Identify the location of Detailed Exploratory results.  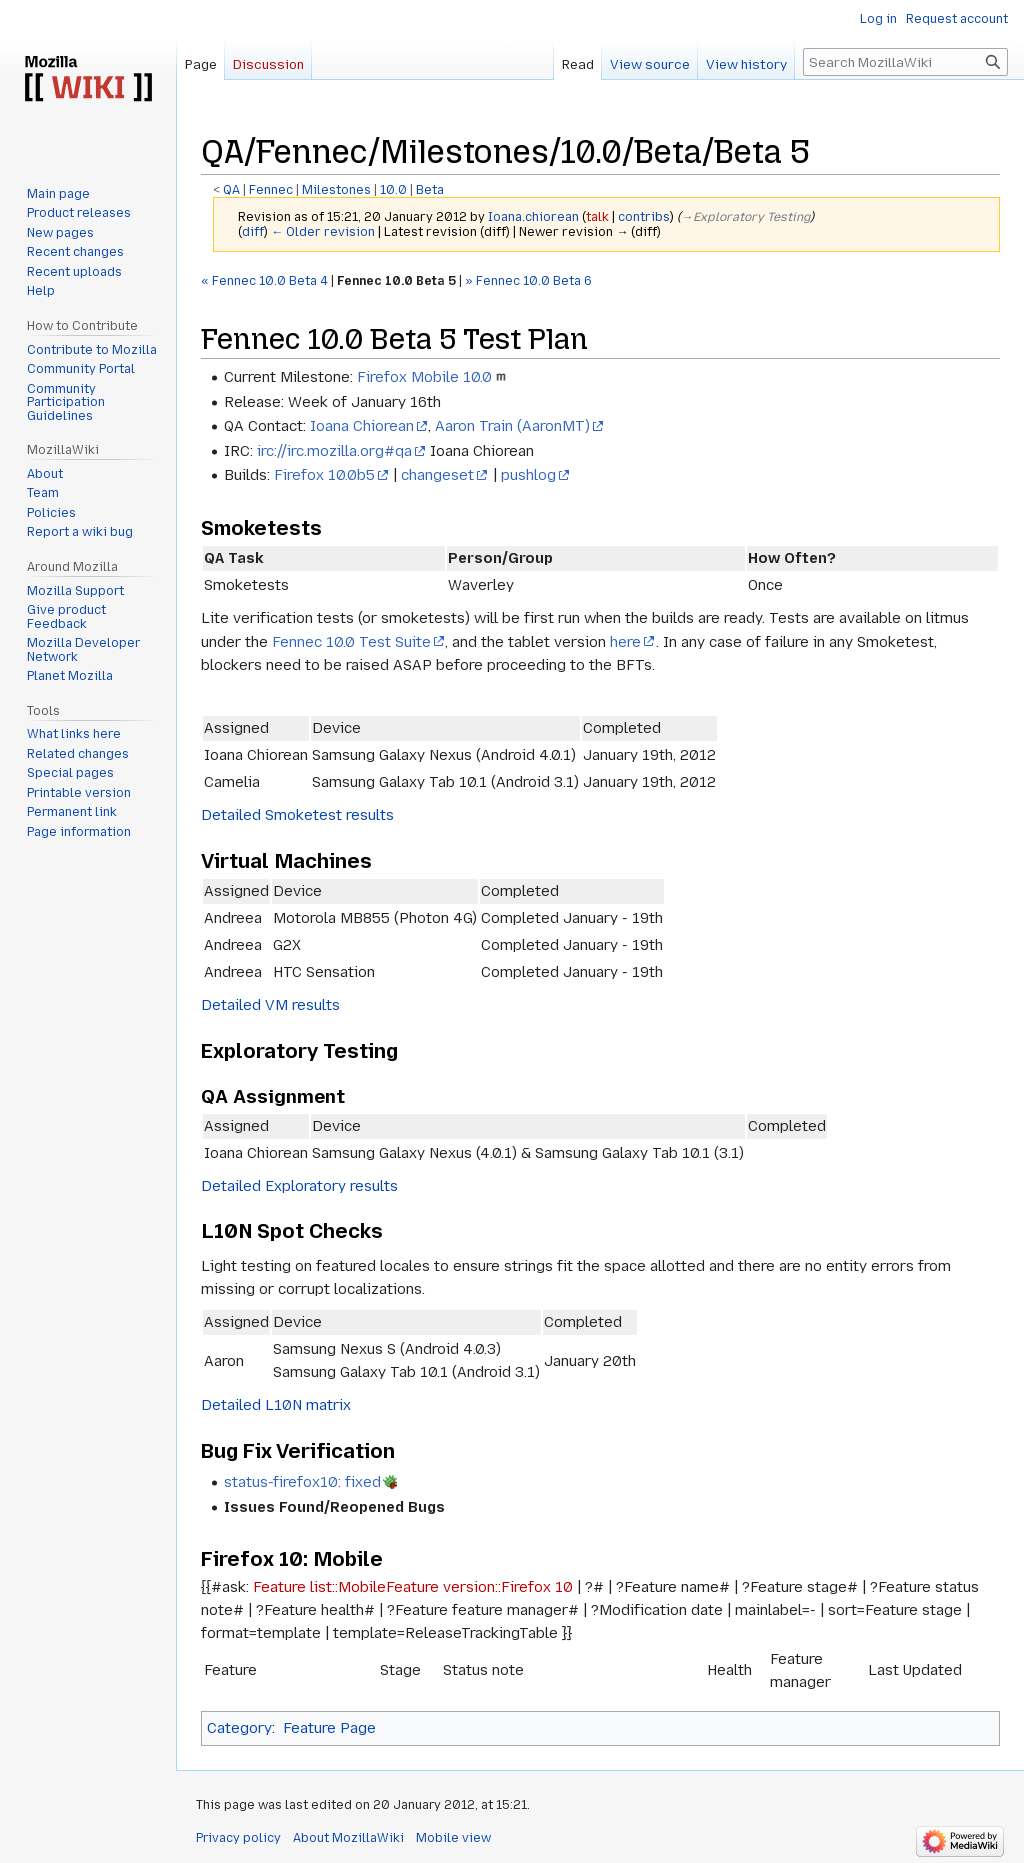
(299, 1186).